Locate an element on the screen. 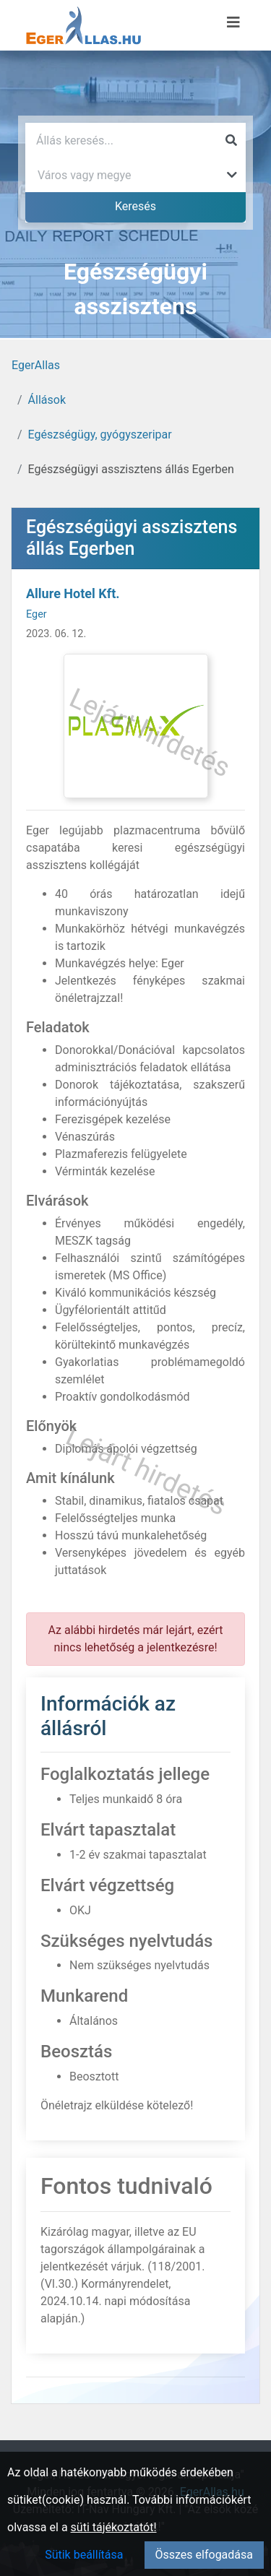  süti tájékoztatót! is located at coordinates (114, 2527).